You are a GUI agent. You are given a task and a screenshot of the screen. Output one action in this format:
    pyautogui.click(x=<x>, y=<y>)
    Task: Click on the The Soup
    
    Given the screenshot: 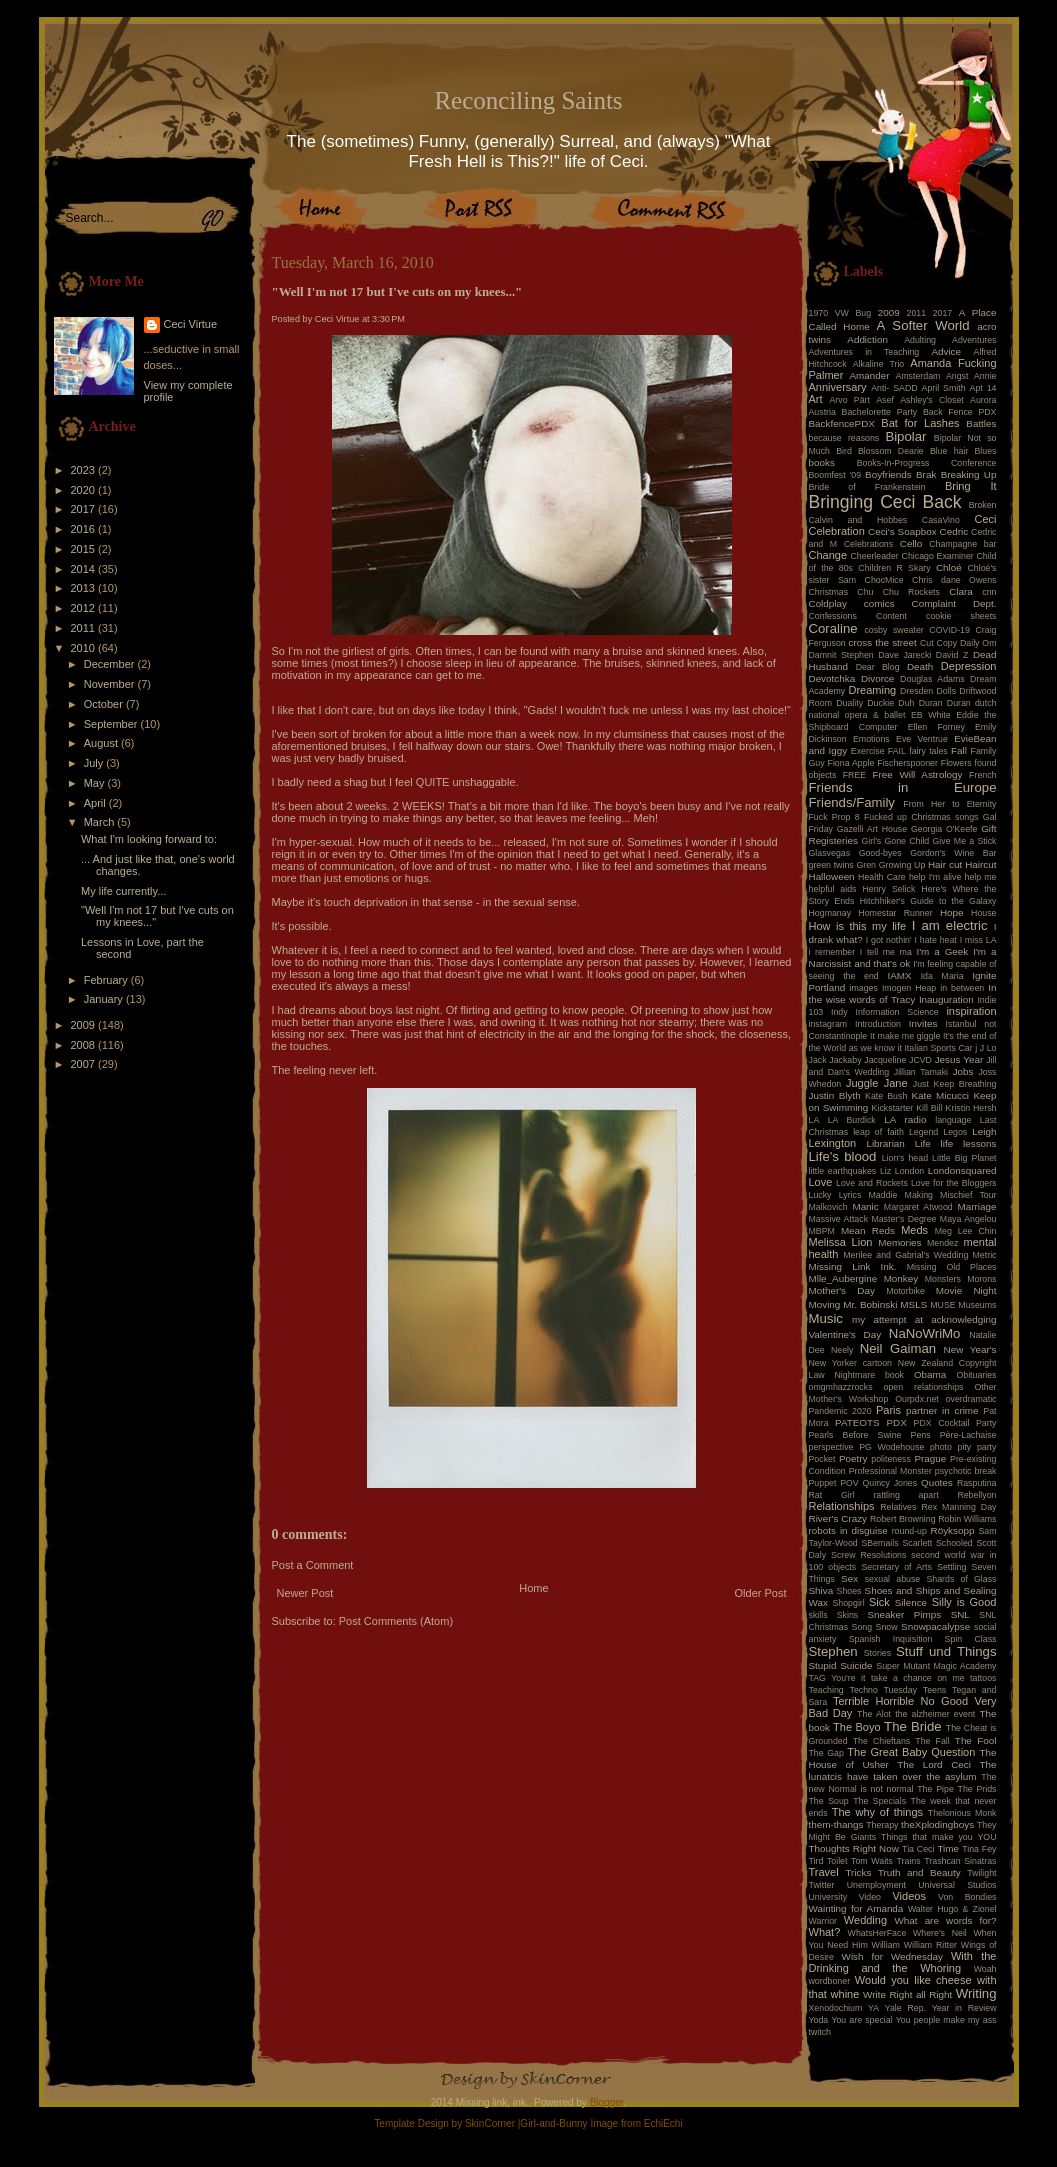 What is the action you would take?
    pyautogui.click(x=829, y=1801)
    